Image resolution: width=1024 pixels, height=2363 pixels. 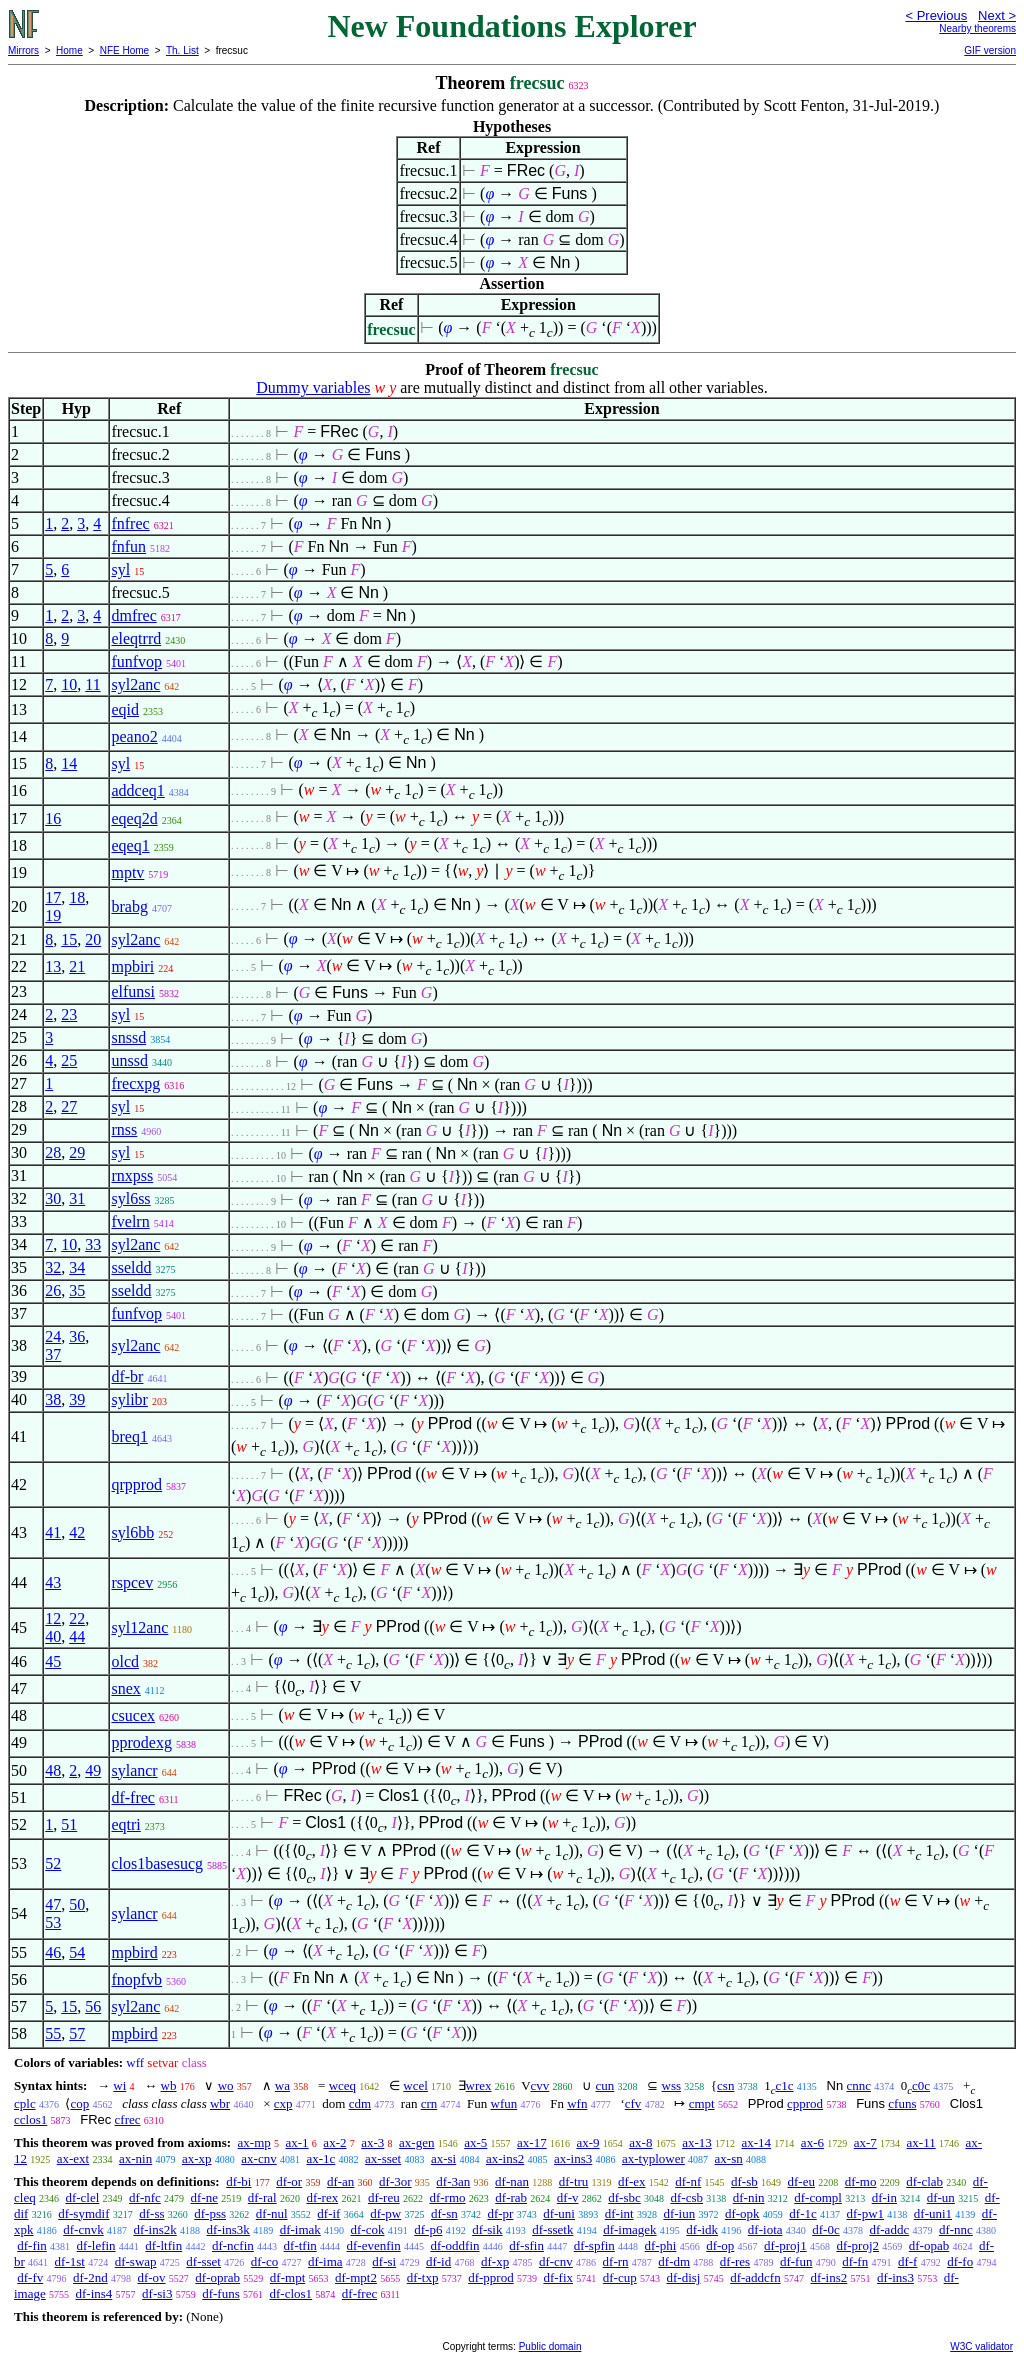 I want to click on 33, so click(x=93, y=1244).